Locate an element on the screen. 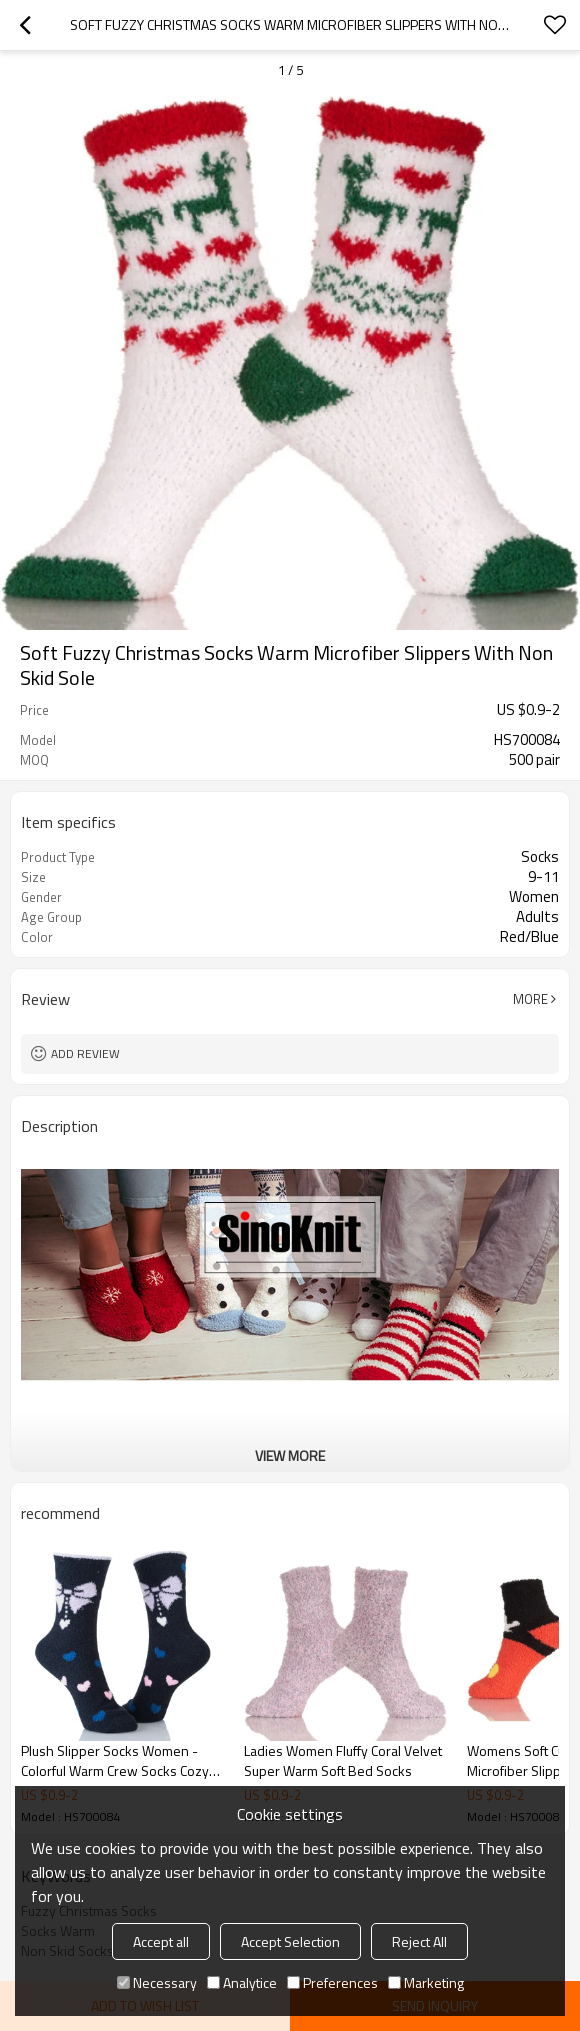 The height and width of the screenshot is (2031, 580). Necessary is located at coordinates (157, 1982).